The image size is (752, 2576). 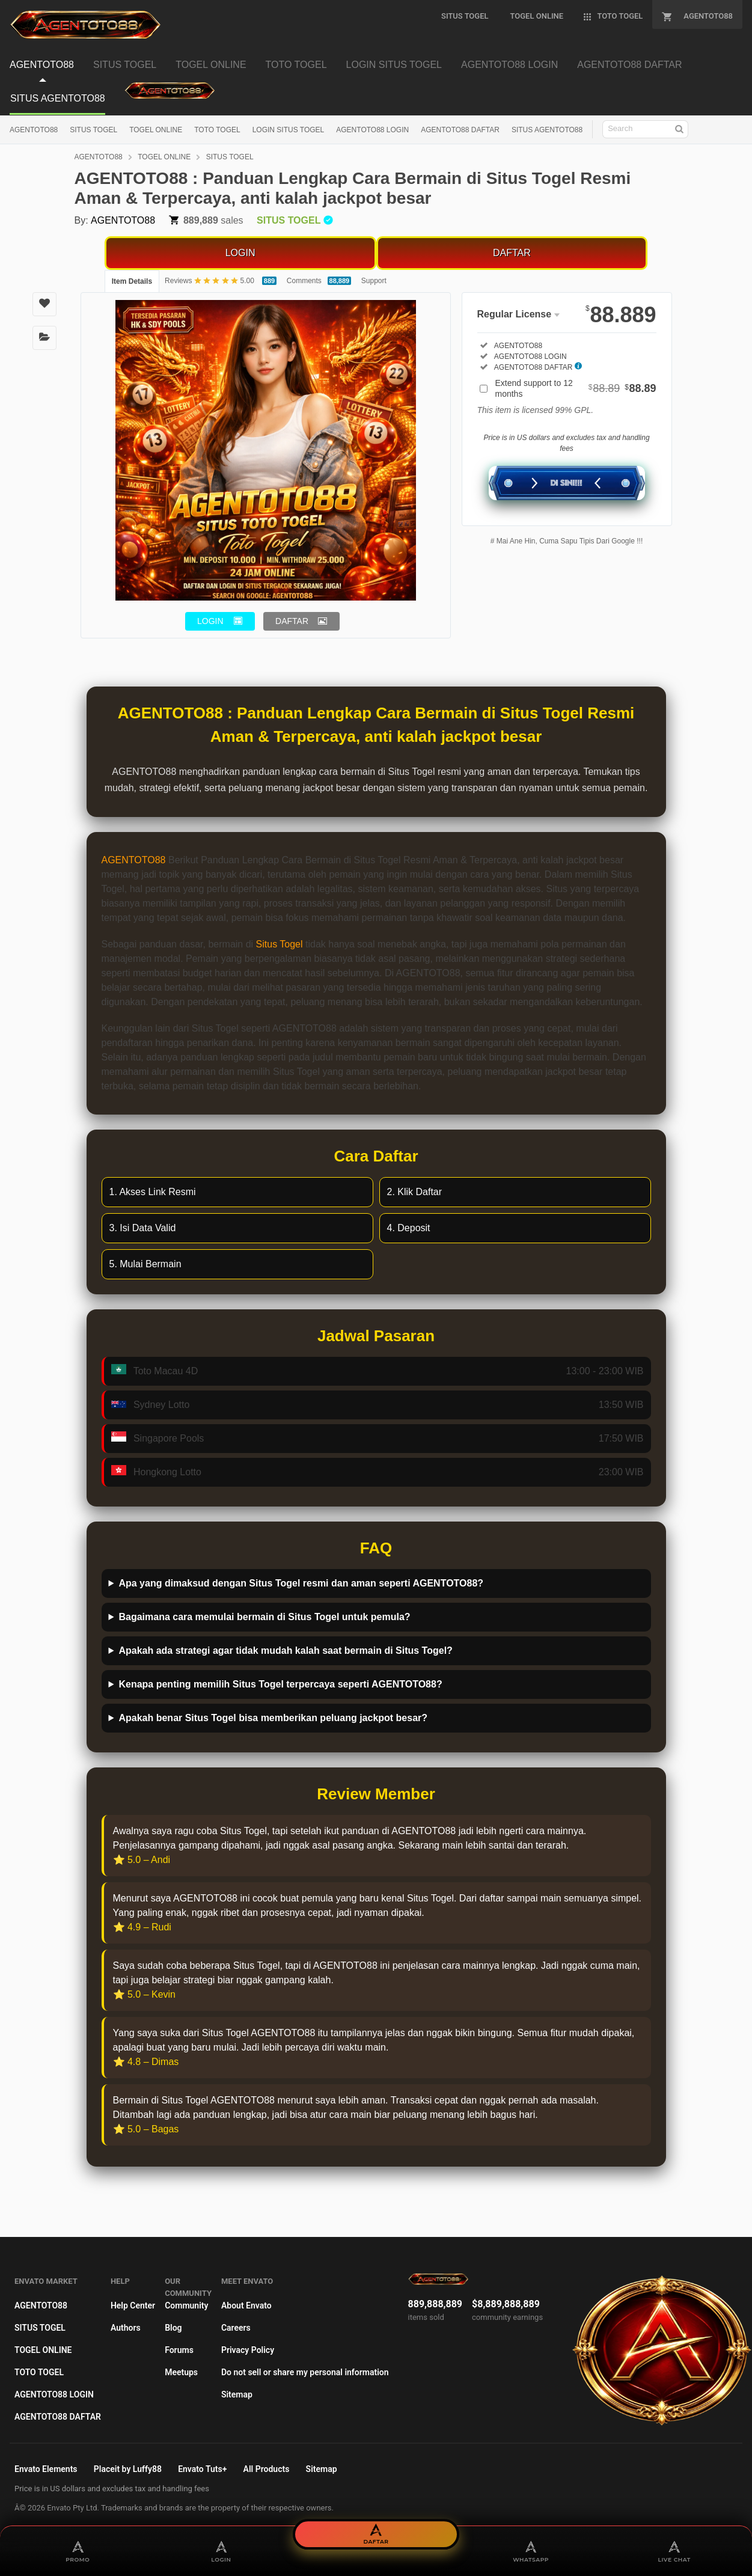 I want to click on All Products, so click(x=266, y=2469).